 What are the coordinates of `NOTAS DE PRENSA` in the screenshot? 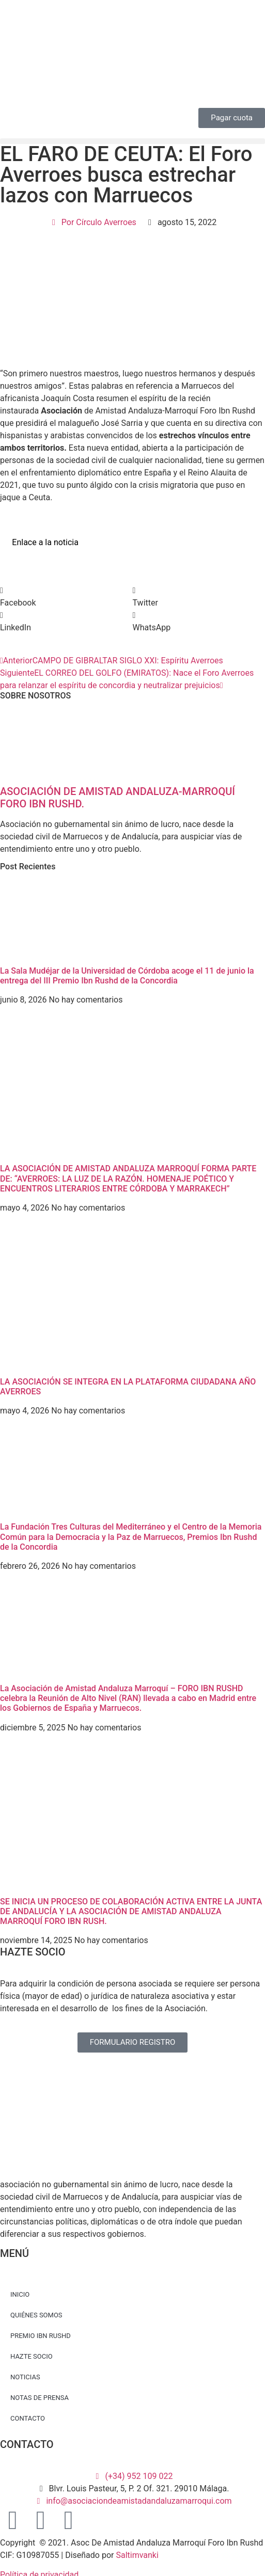 It's located at (39, 2398).